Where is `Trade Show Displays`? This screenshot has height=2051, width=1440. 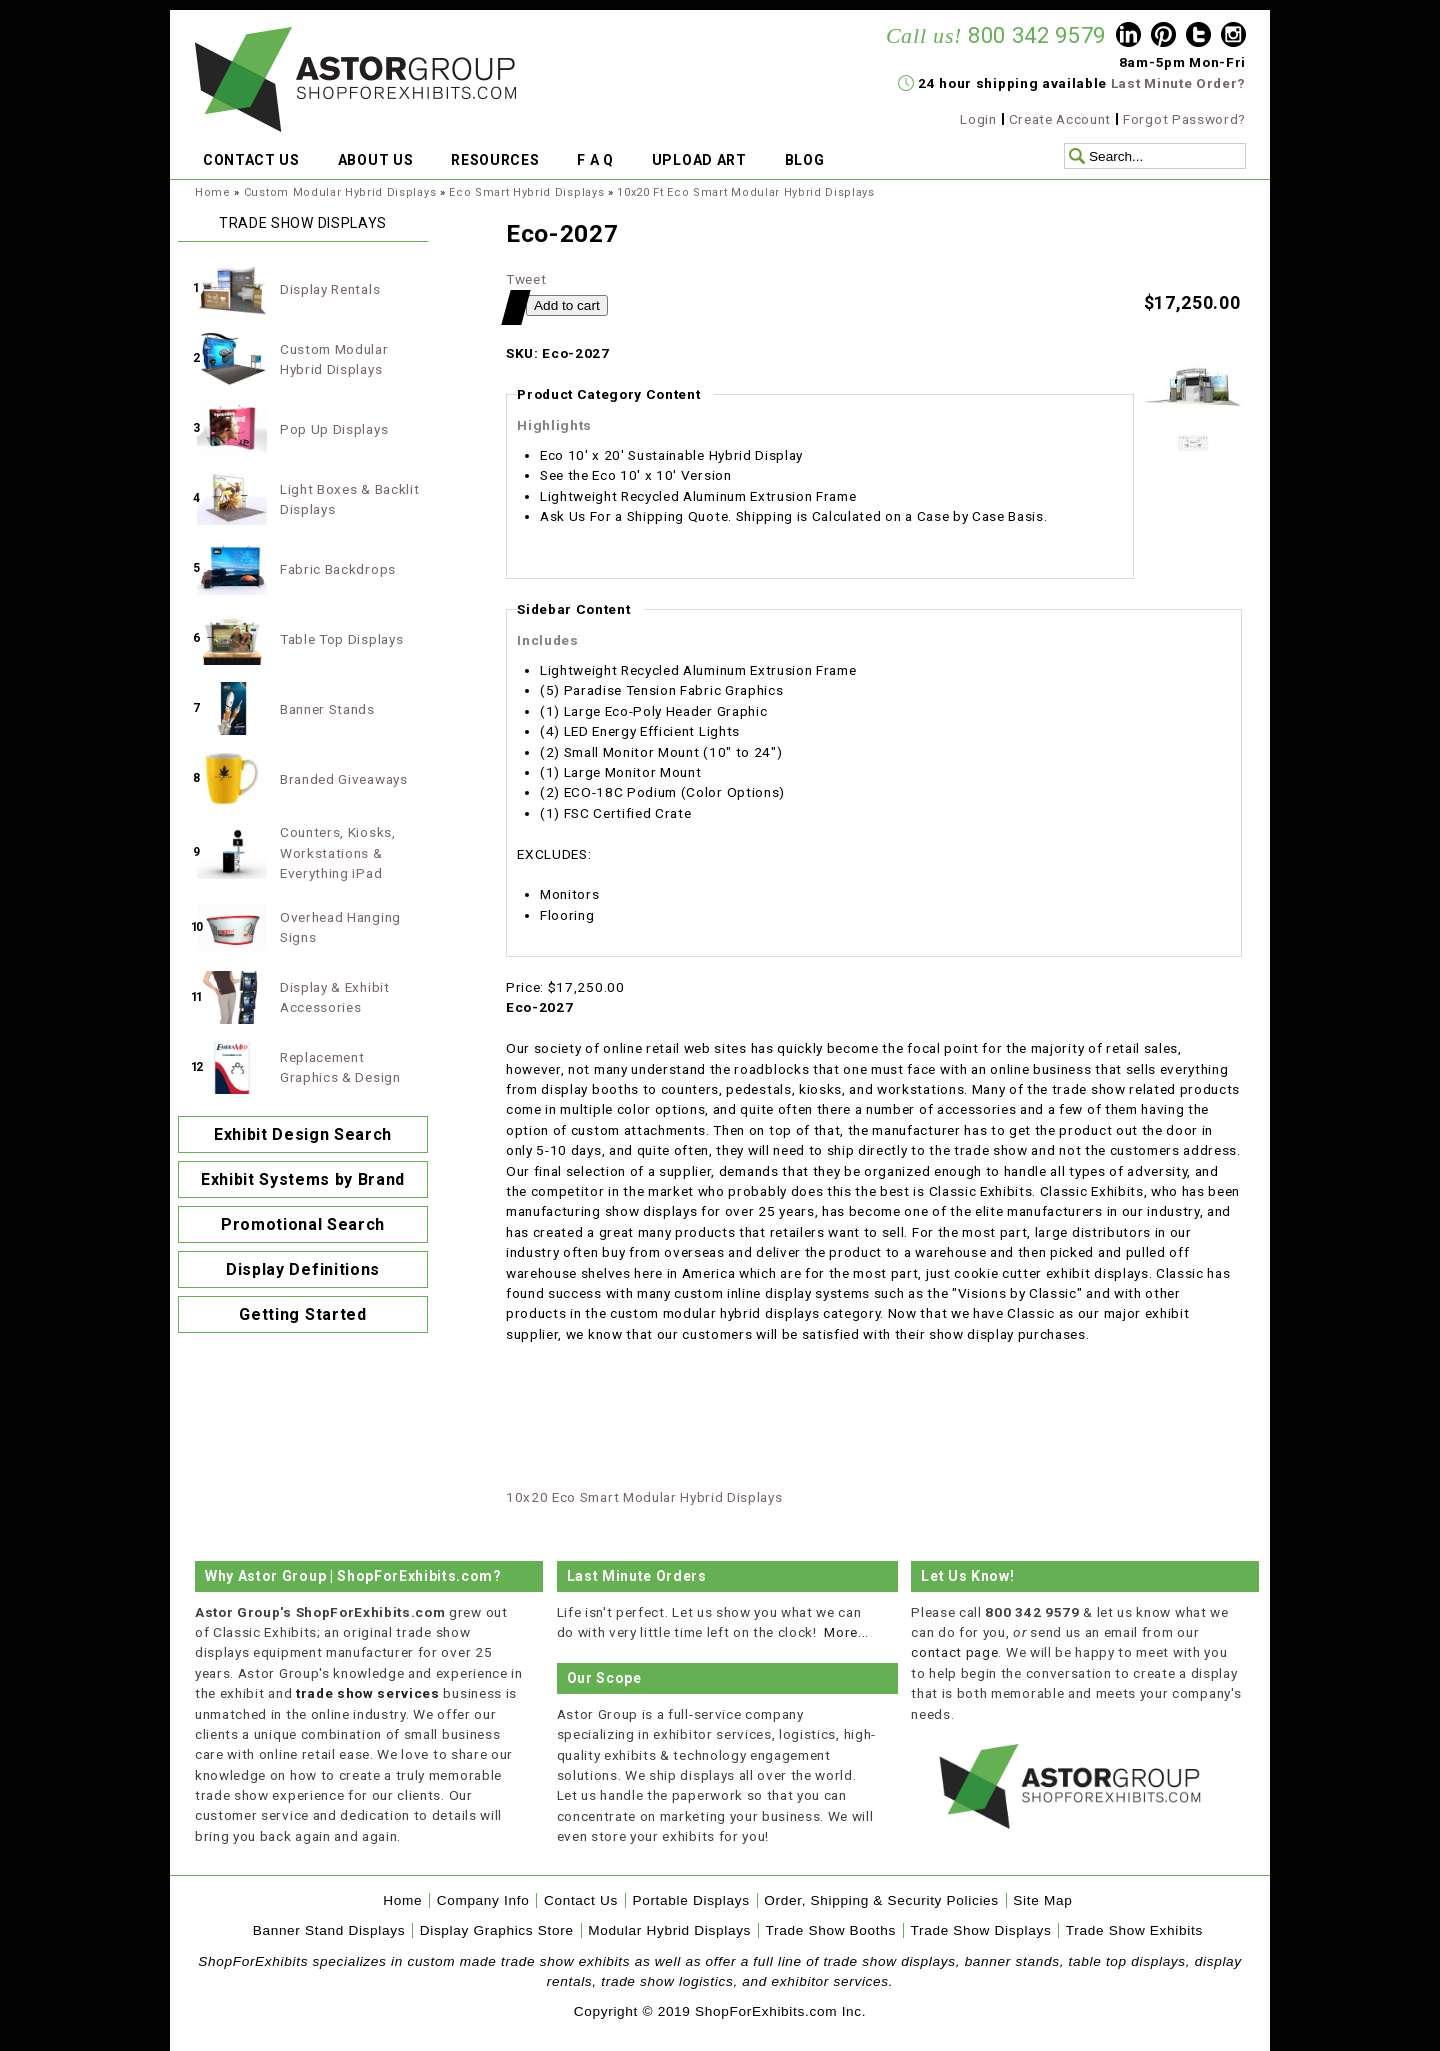 Trade Show Displays is located at coordinates (981, 1930).